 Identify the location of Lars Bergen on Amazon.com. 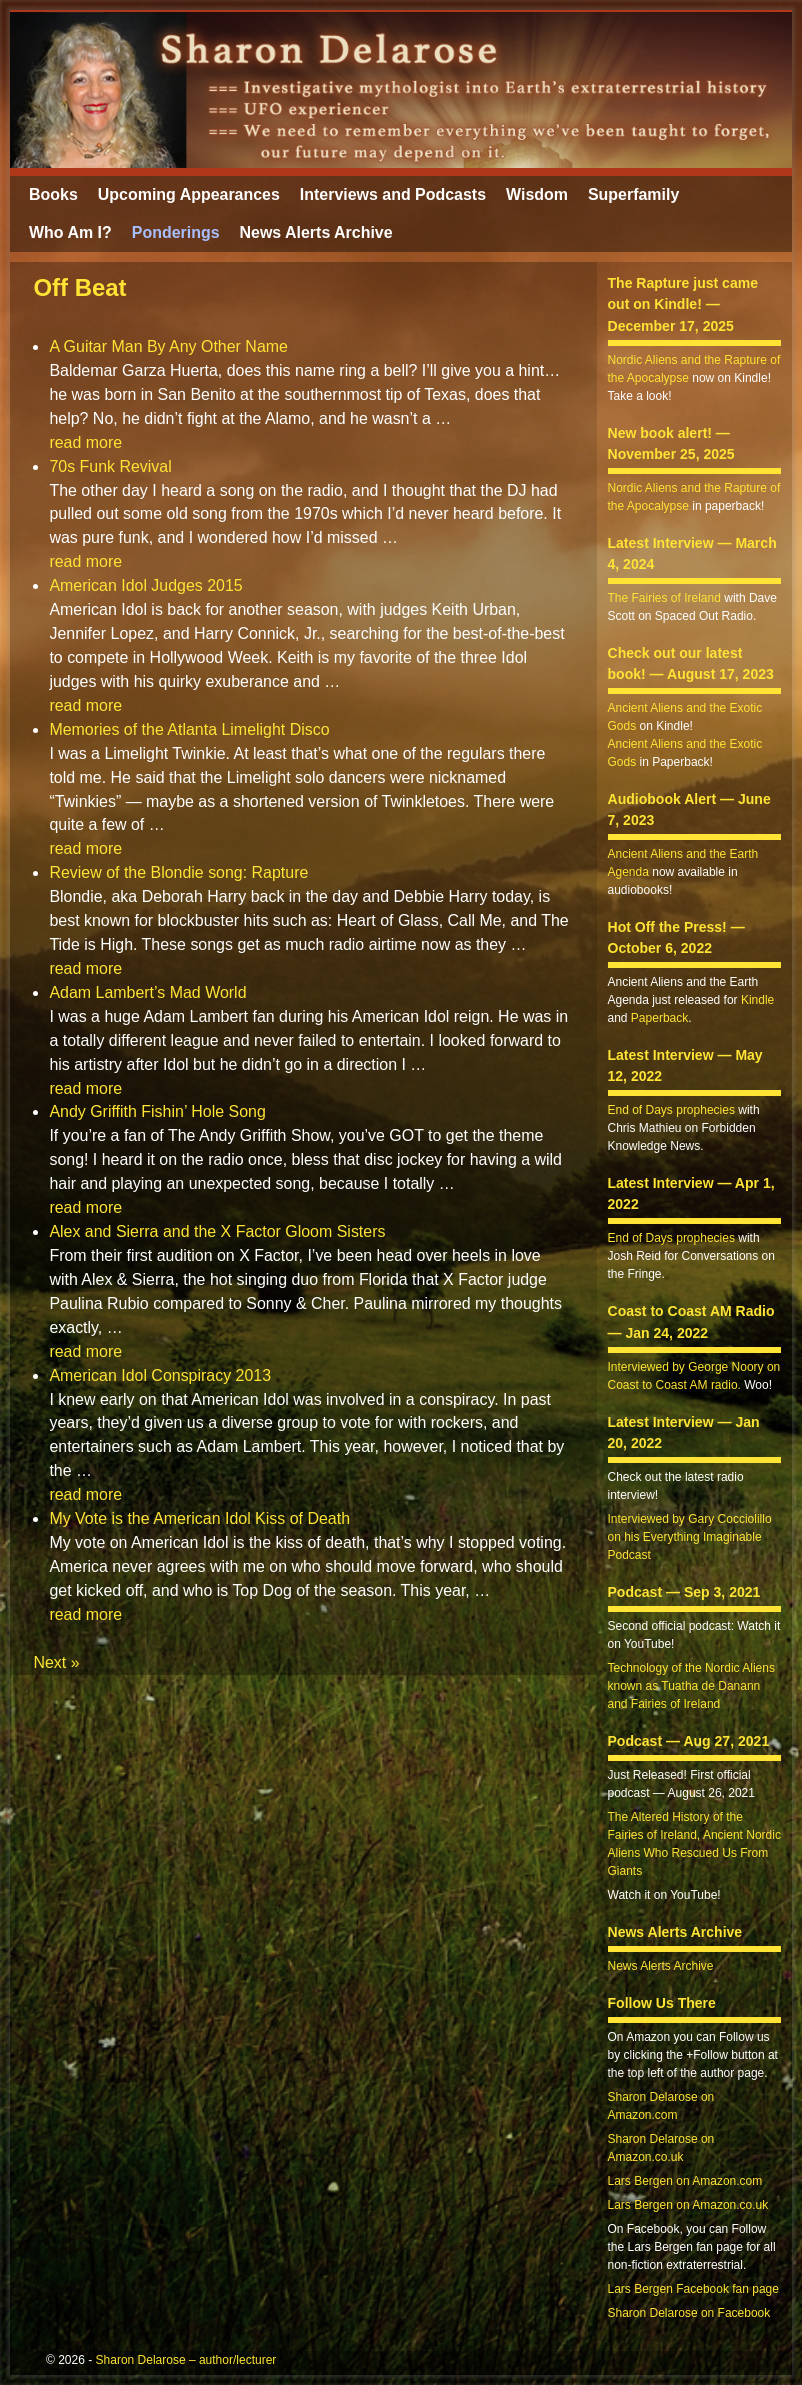
(685, 2181).